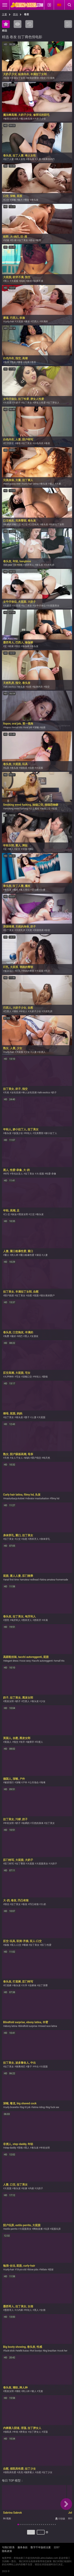  Describe the element at coordinates (43, 1904) in the screenshot. I see `大-奶` at that location.